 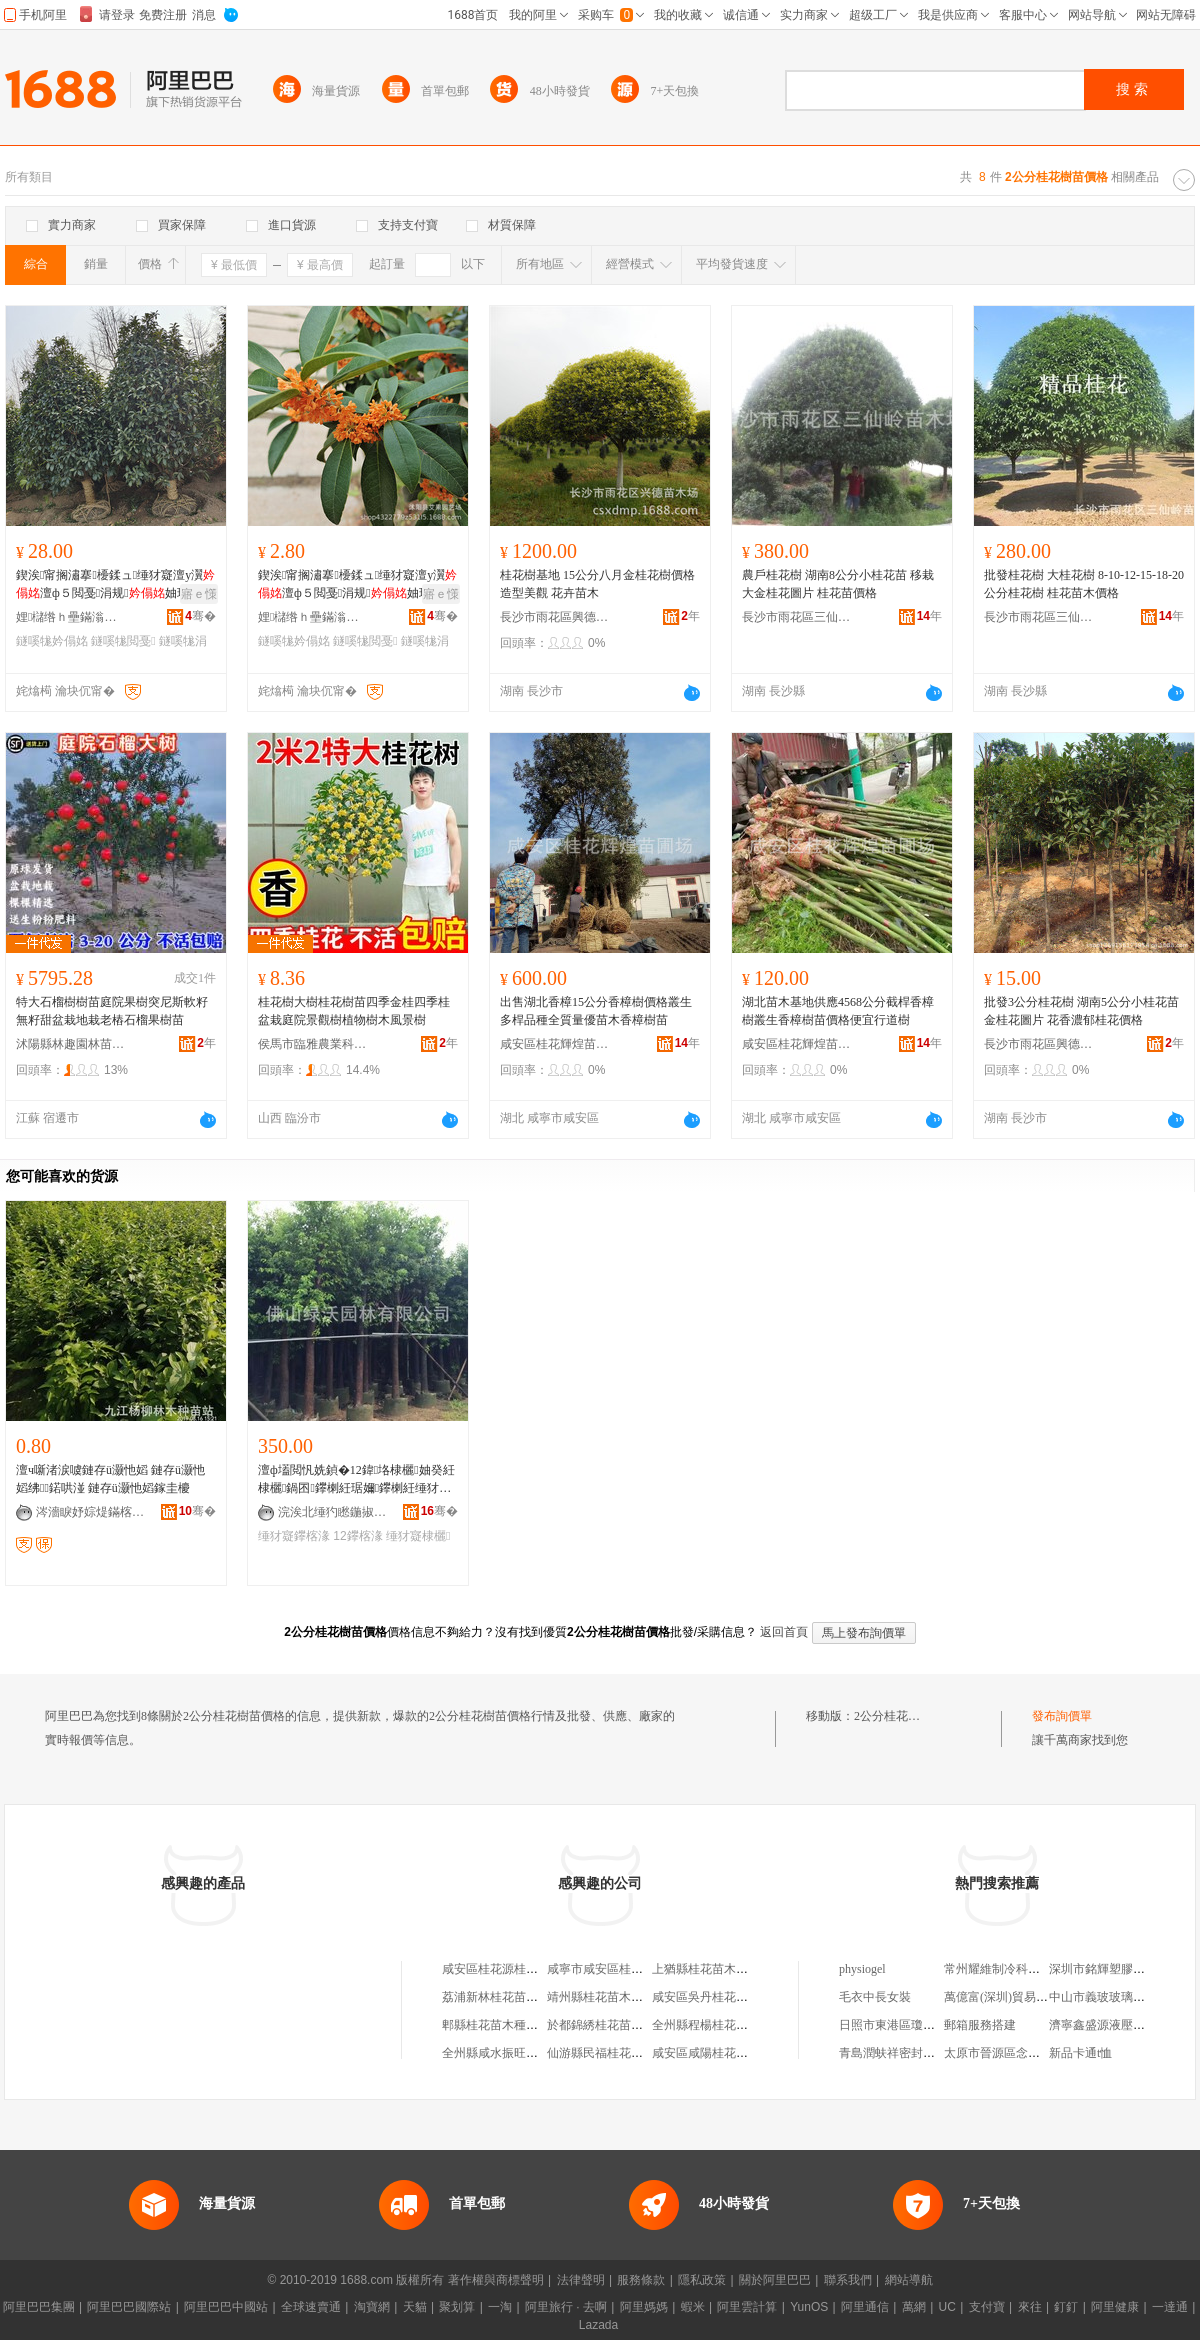 What do you see at coordinates (601, 1997) in the screenshot?
I see `靖州縣桂花苗木基地` at bounding box center [601, 1997].